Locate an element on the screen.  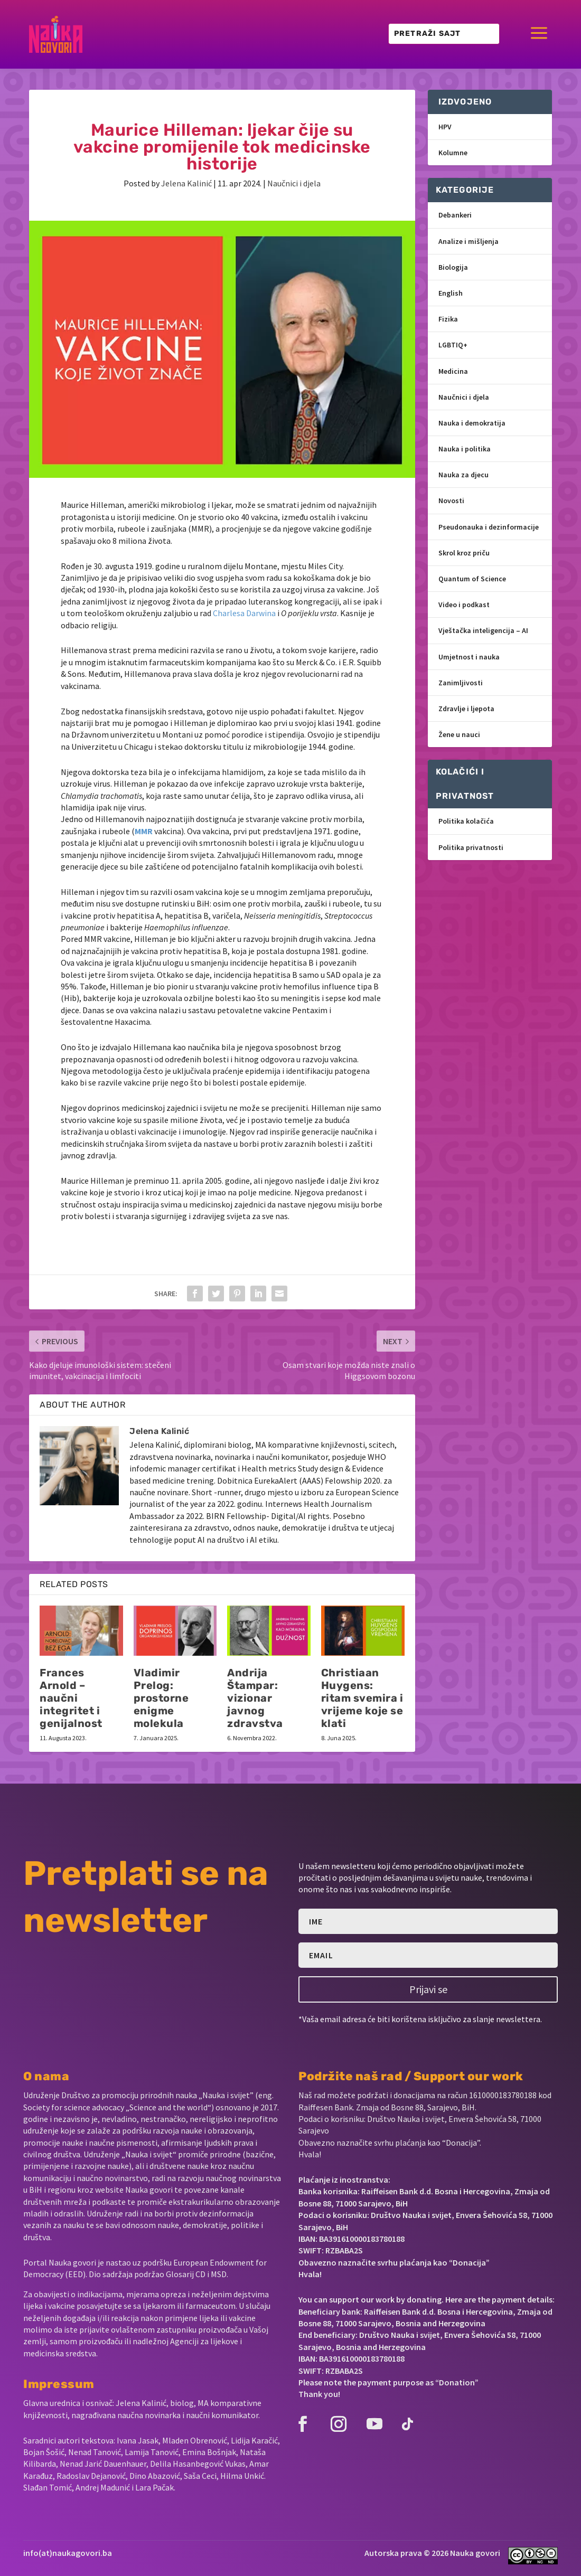
HPV is located at coordinates (445, 126).